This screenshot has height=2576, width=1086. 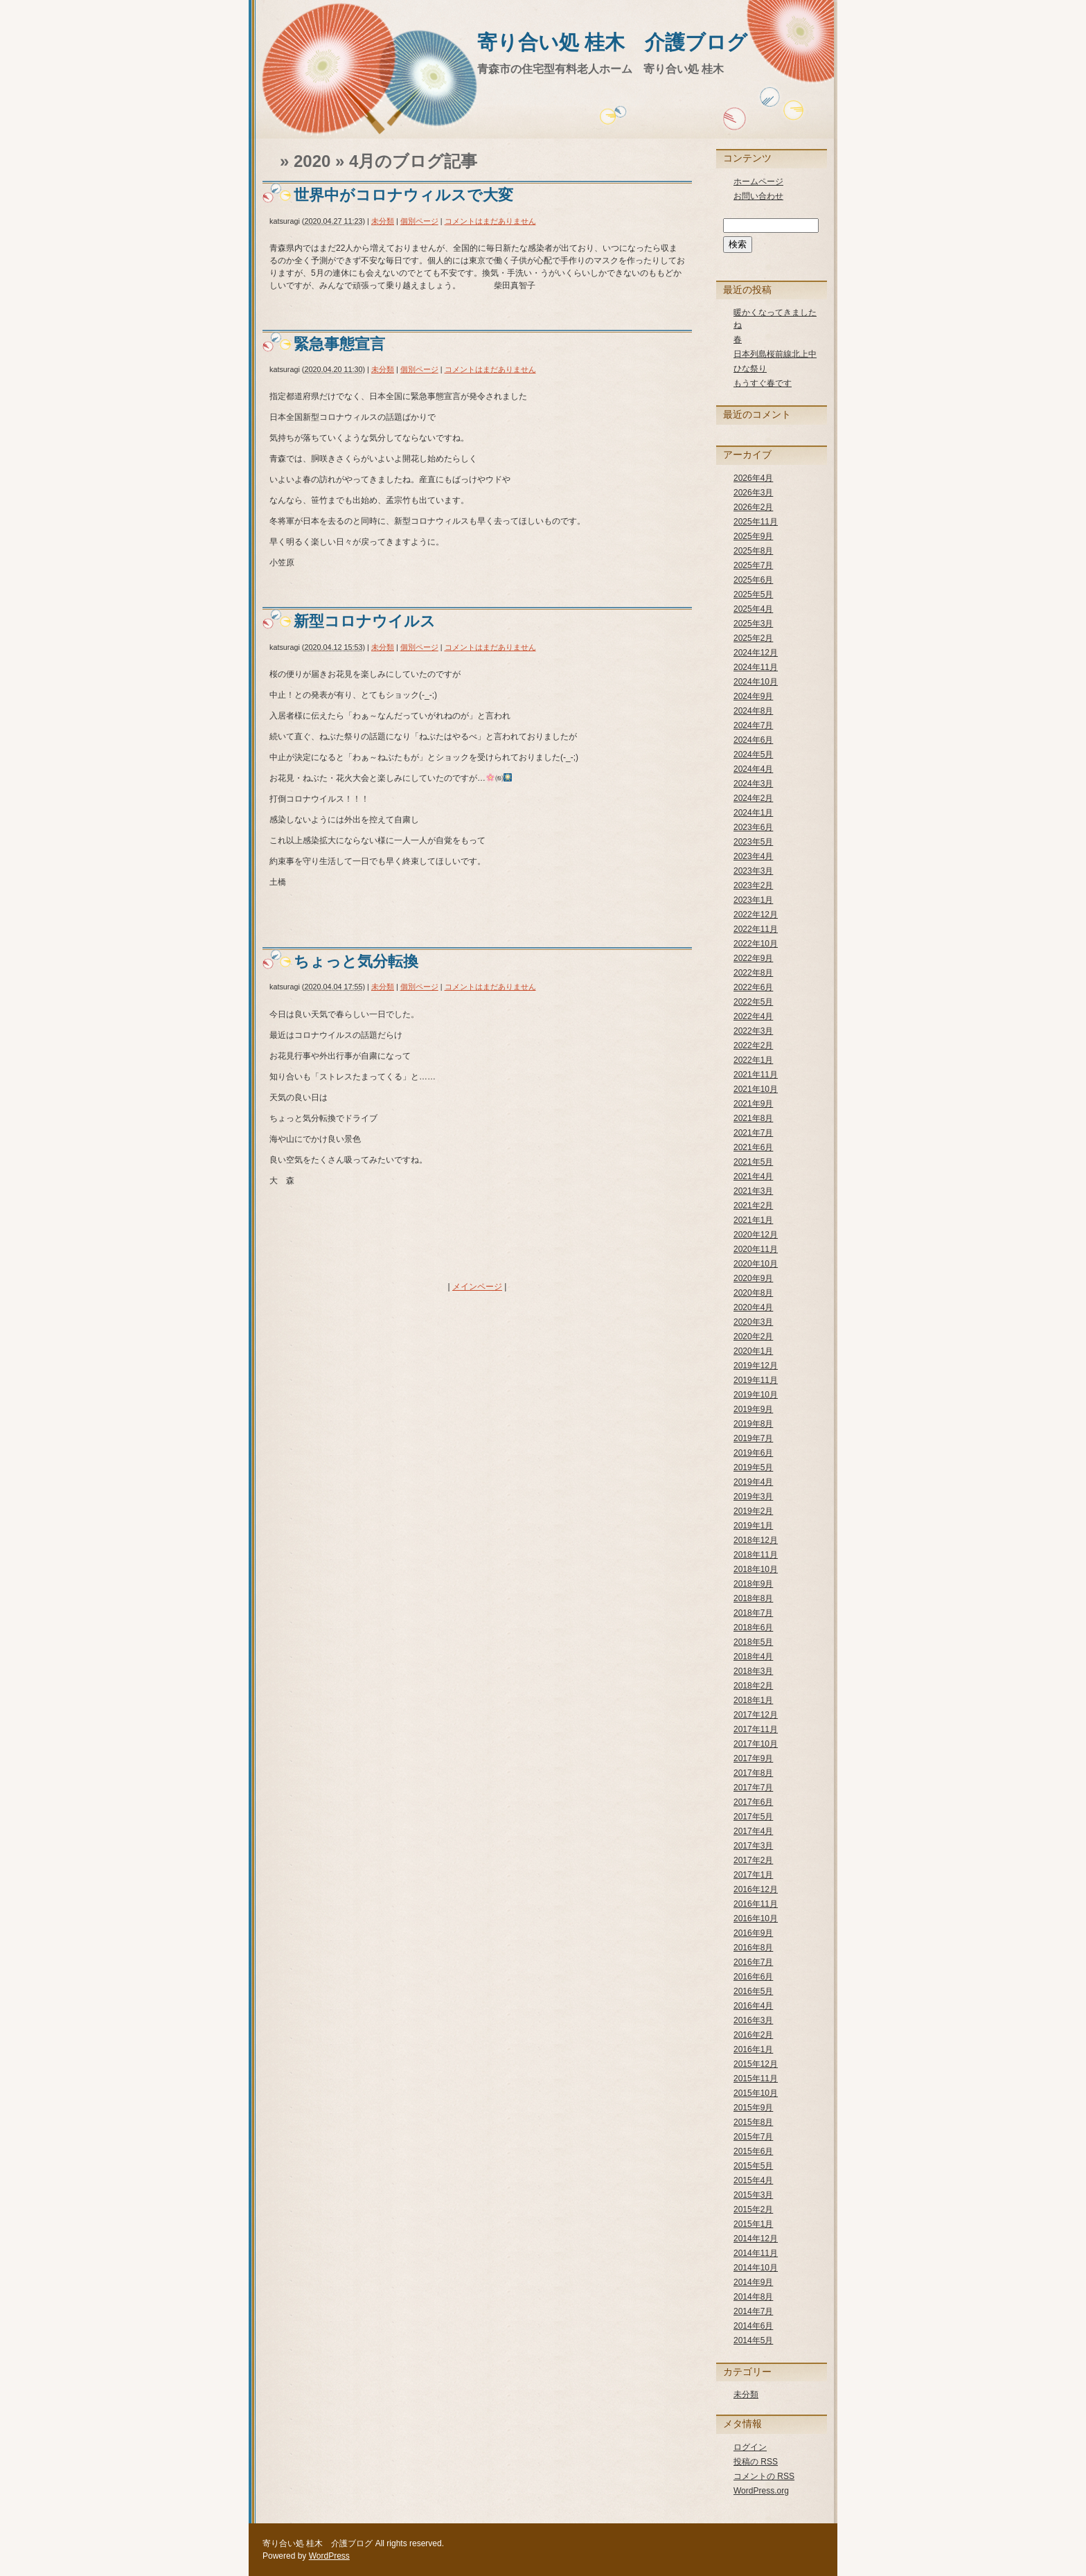 What do you see at coordinates (753, 2006) in the screenshot?
I see `2016年4月` at bounding box center [753, 2006].